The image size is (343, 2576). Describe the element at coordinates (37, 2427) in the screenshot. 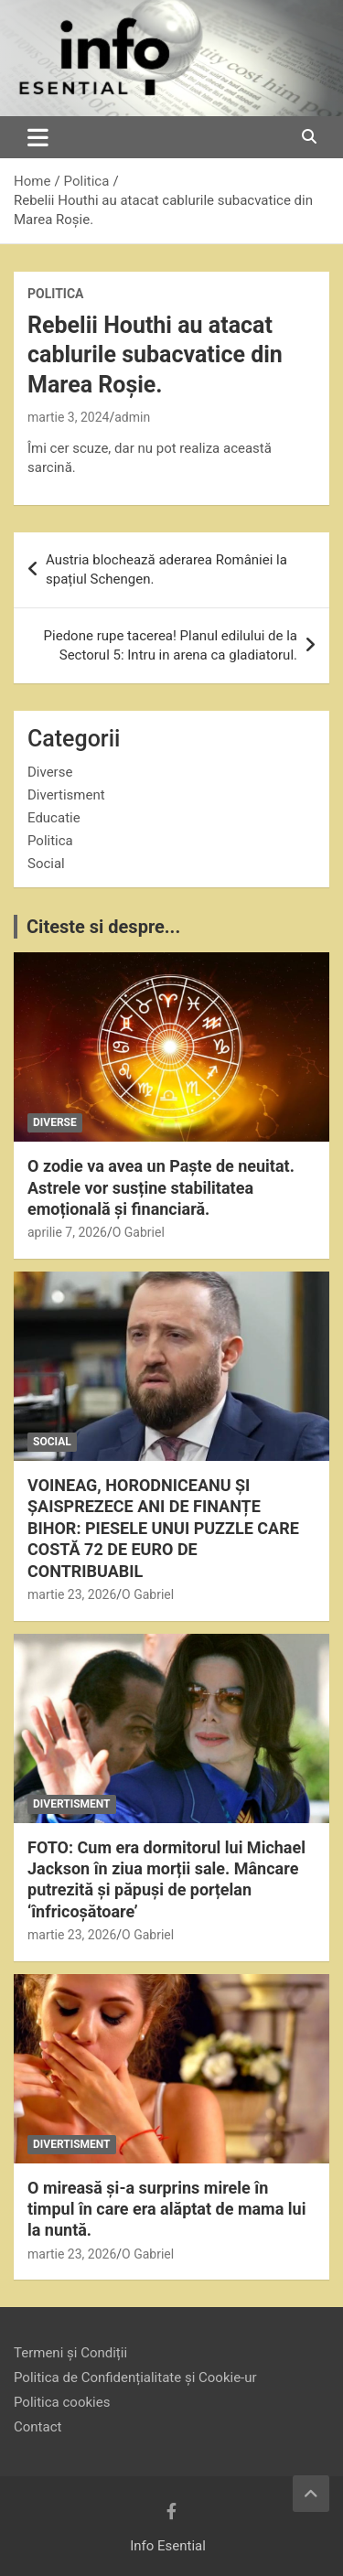

I see `Contact` at that location.